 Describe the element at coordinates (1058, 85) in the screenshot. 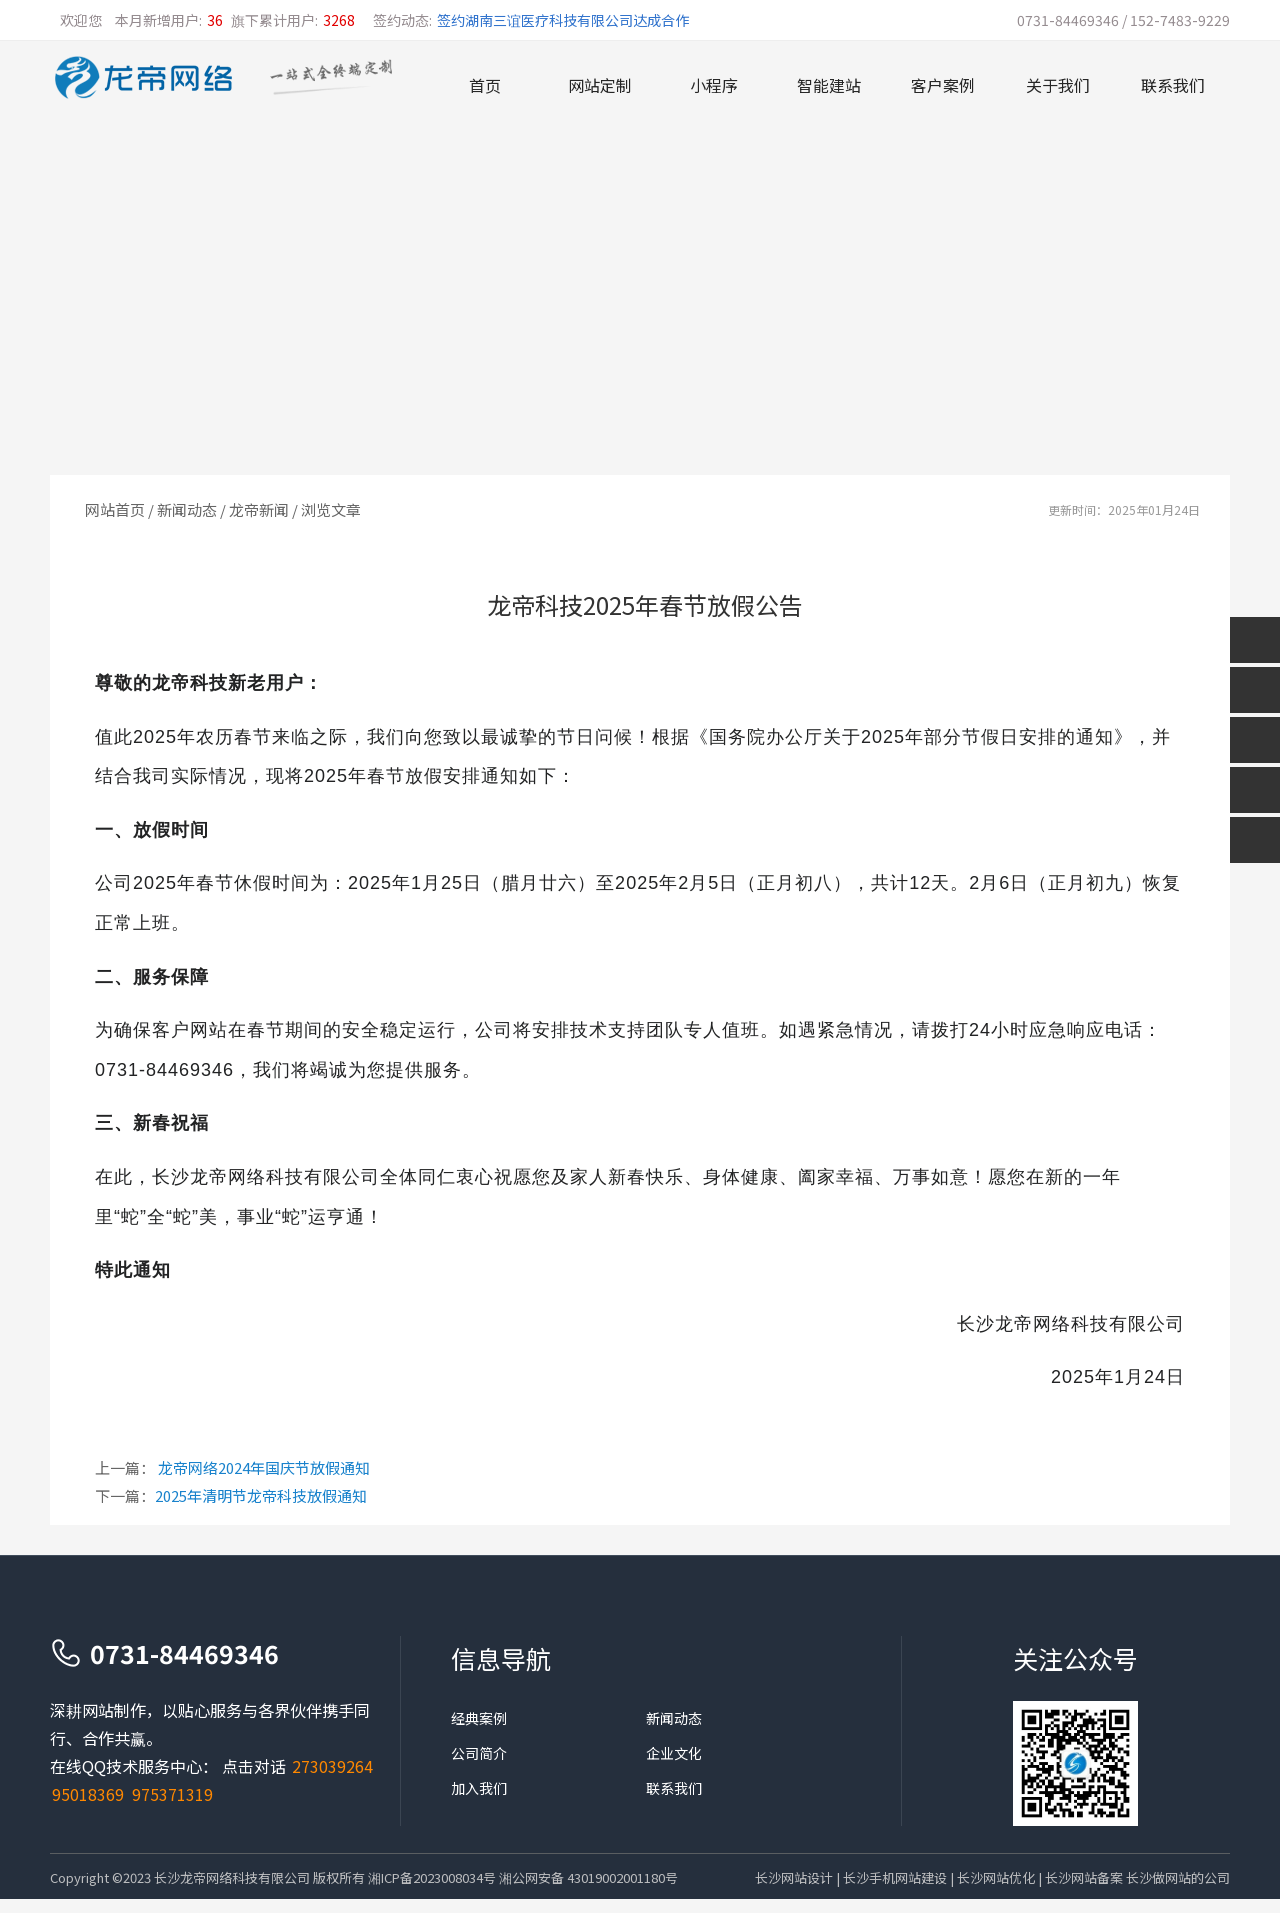

I see `关于我们` at that location.